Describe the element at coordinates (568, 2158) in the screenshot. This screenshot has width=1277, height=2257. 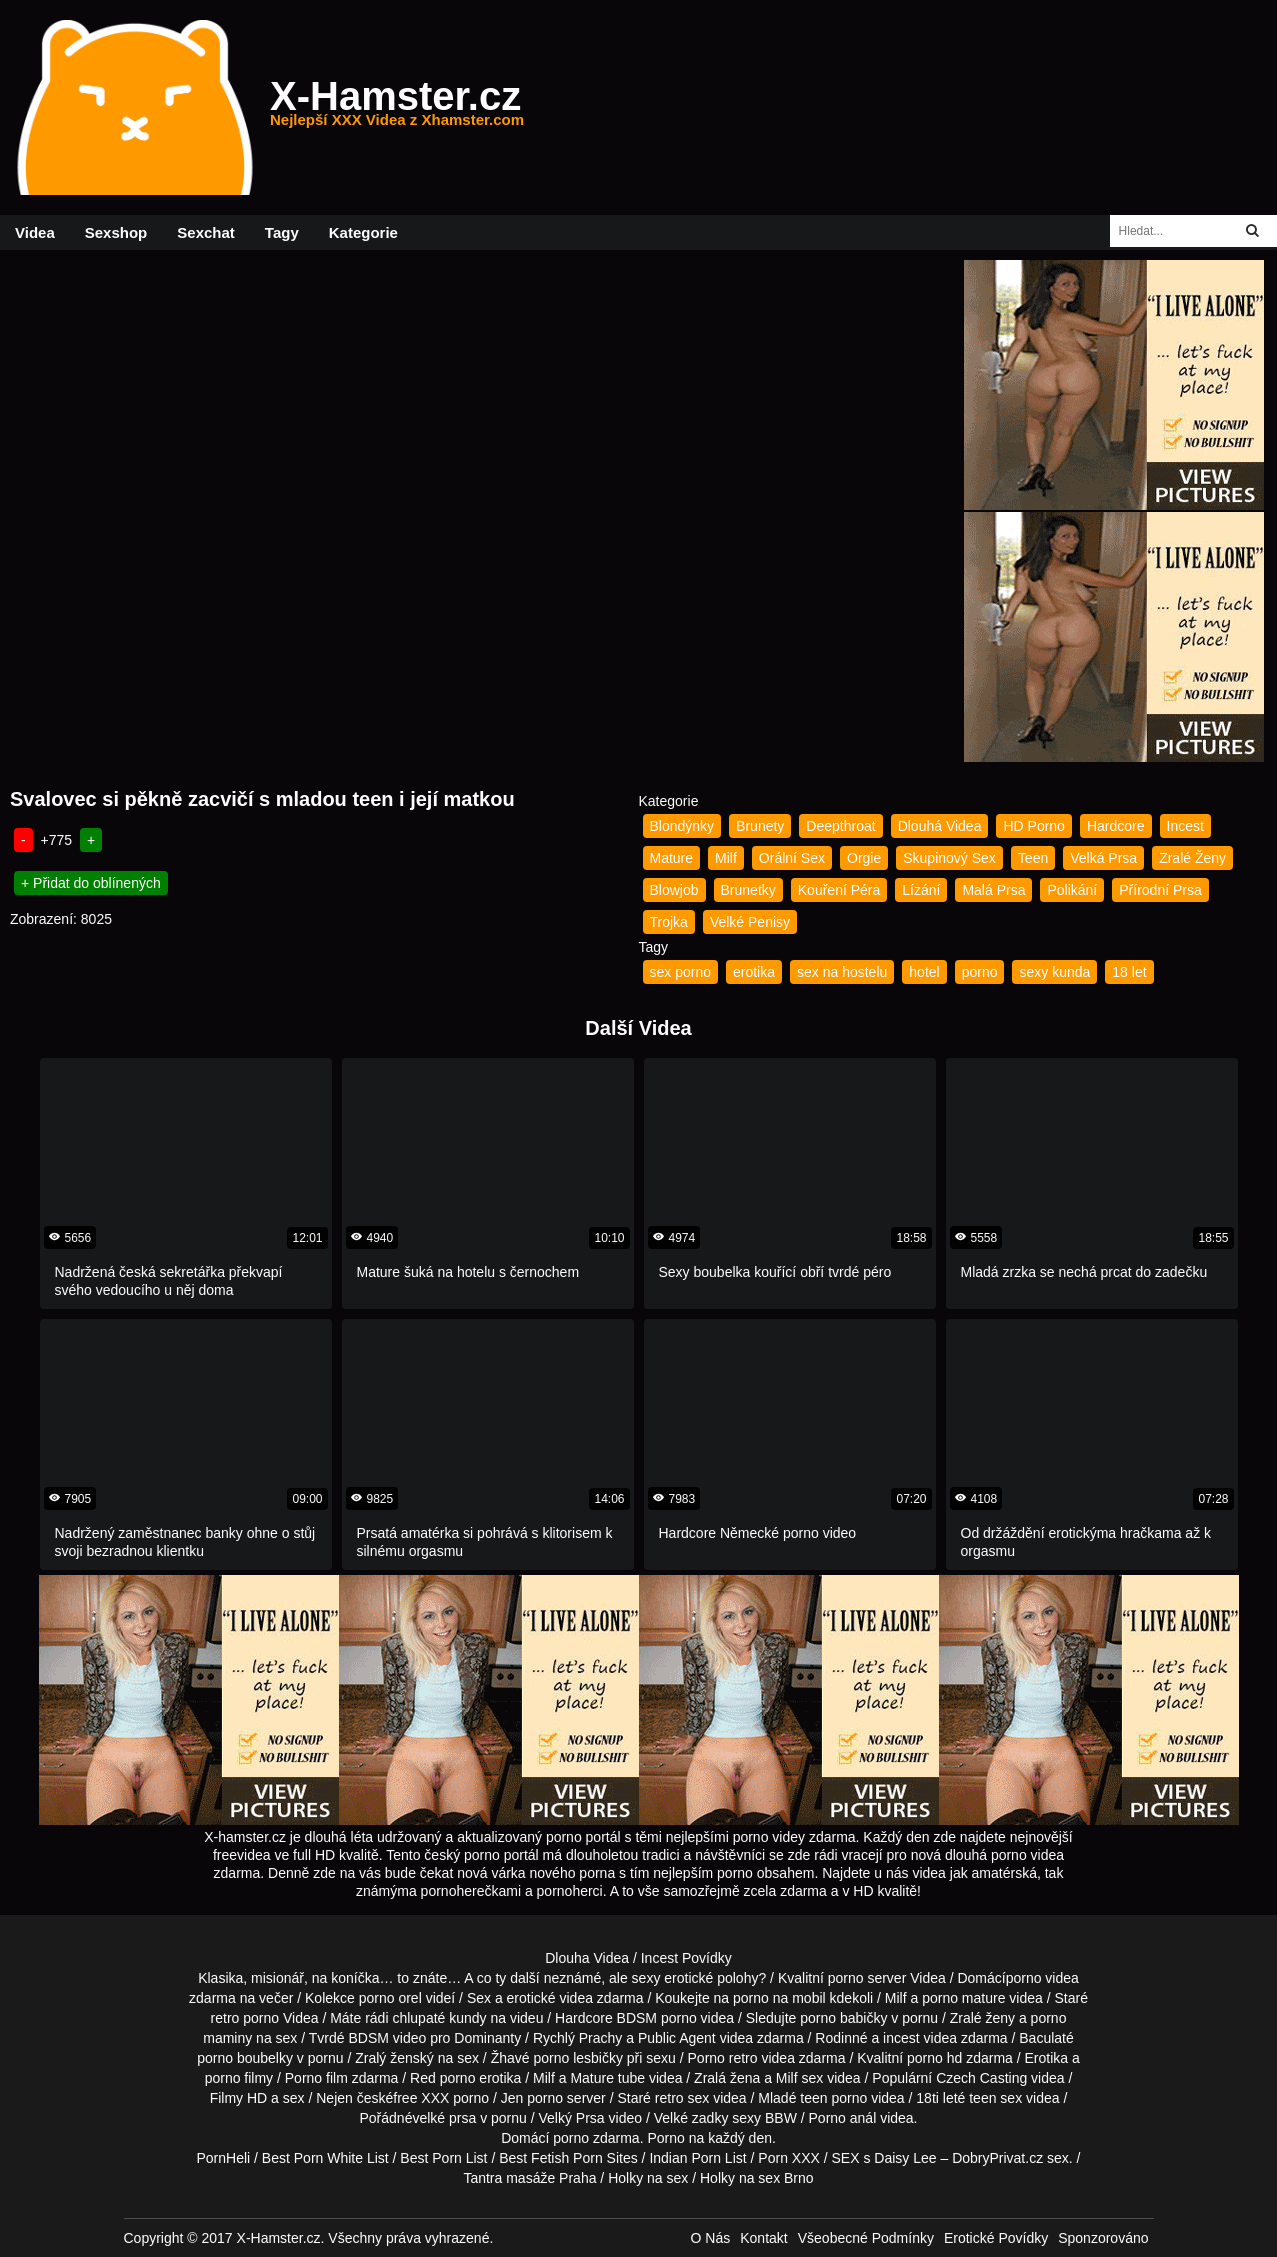
I see `Best Fetish Porn Sites` at that location.